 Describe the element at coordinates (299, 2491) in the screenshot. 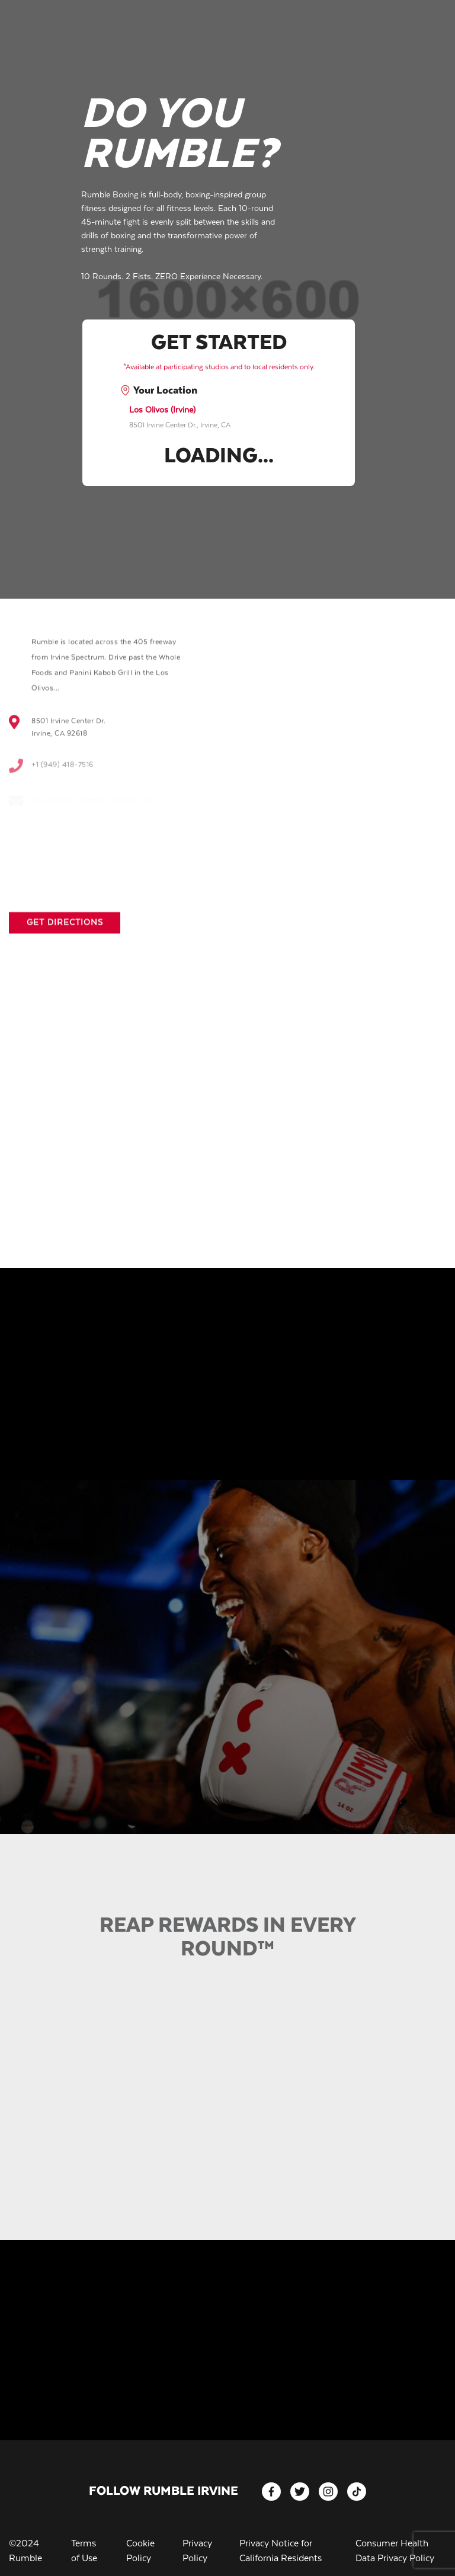

I see `[twitter]` at that location.